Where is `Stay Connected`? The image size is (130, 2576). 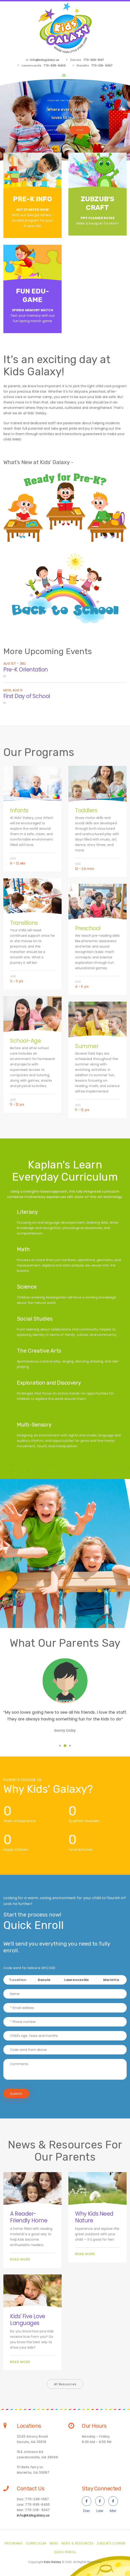
Stay Connected is located at coordinates (101, 2488).